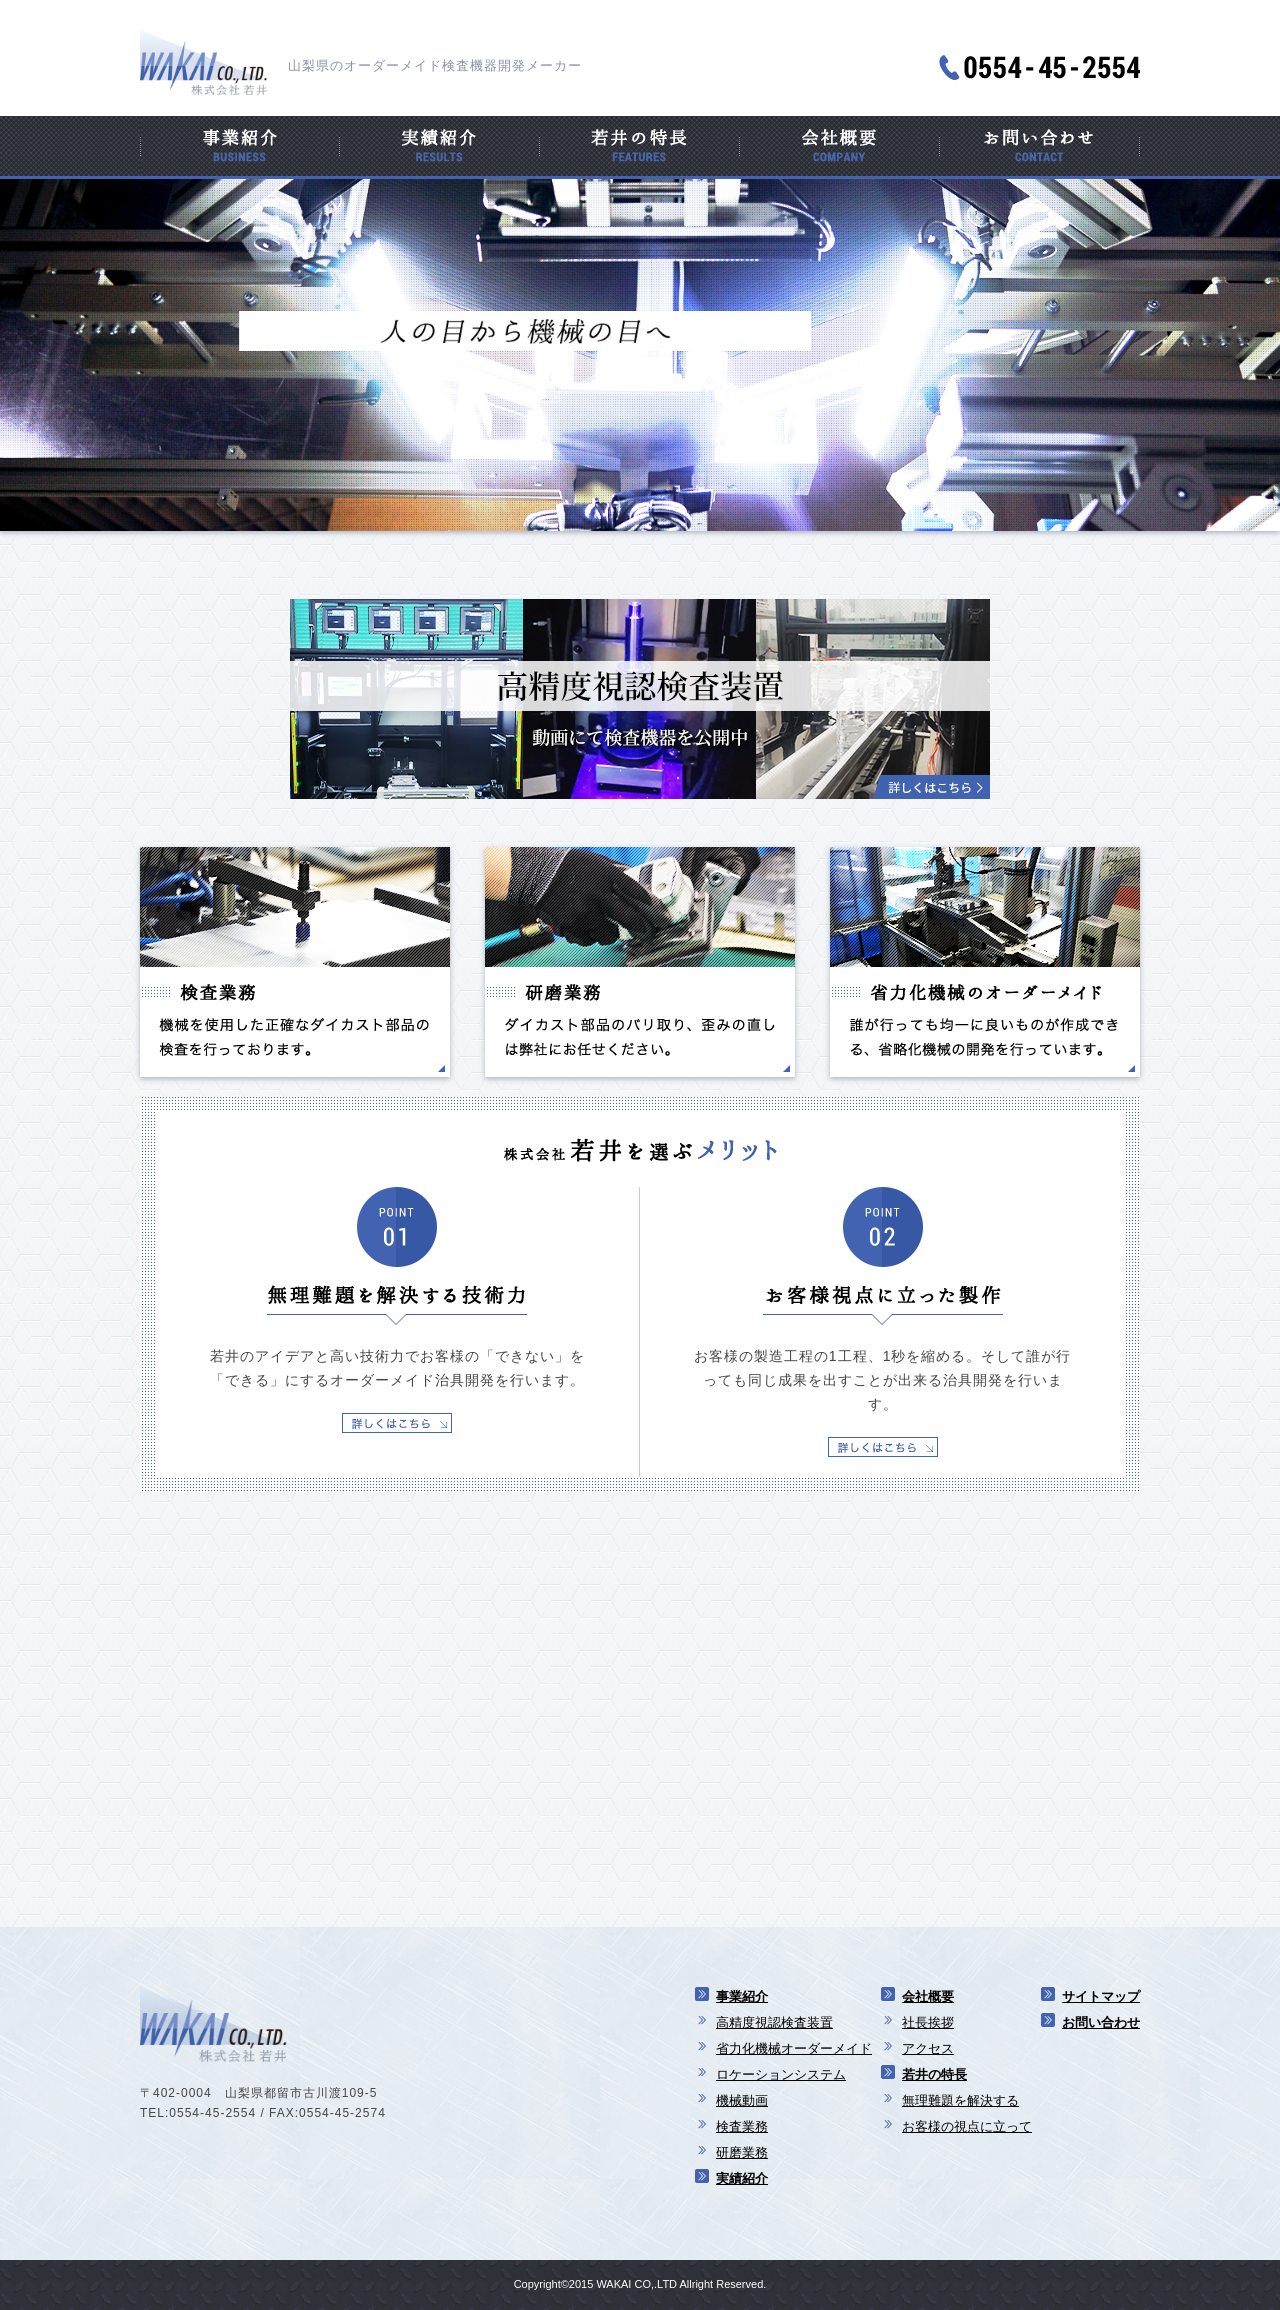  I want to click on お客様の視点に立って, so click(967, 2126).